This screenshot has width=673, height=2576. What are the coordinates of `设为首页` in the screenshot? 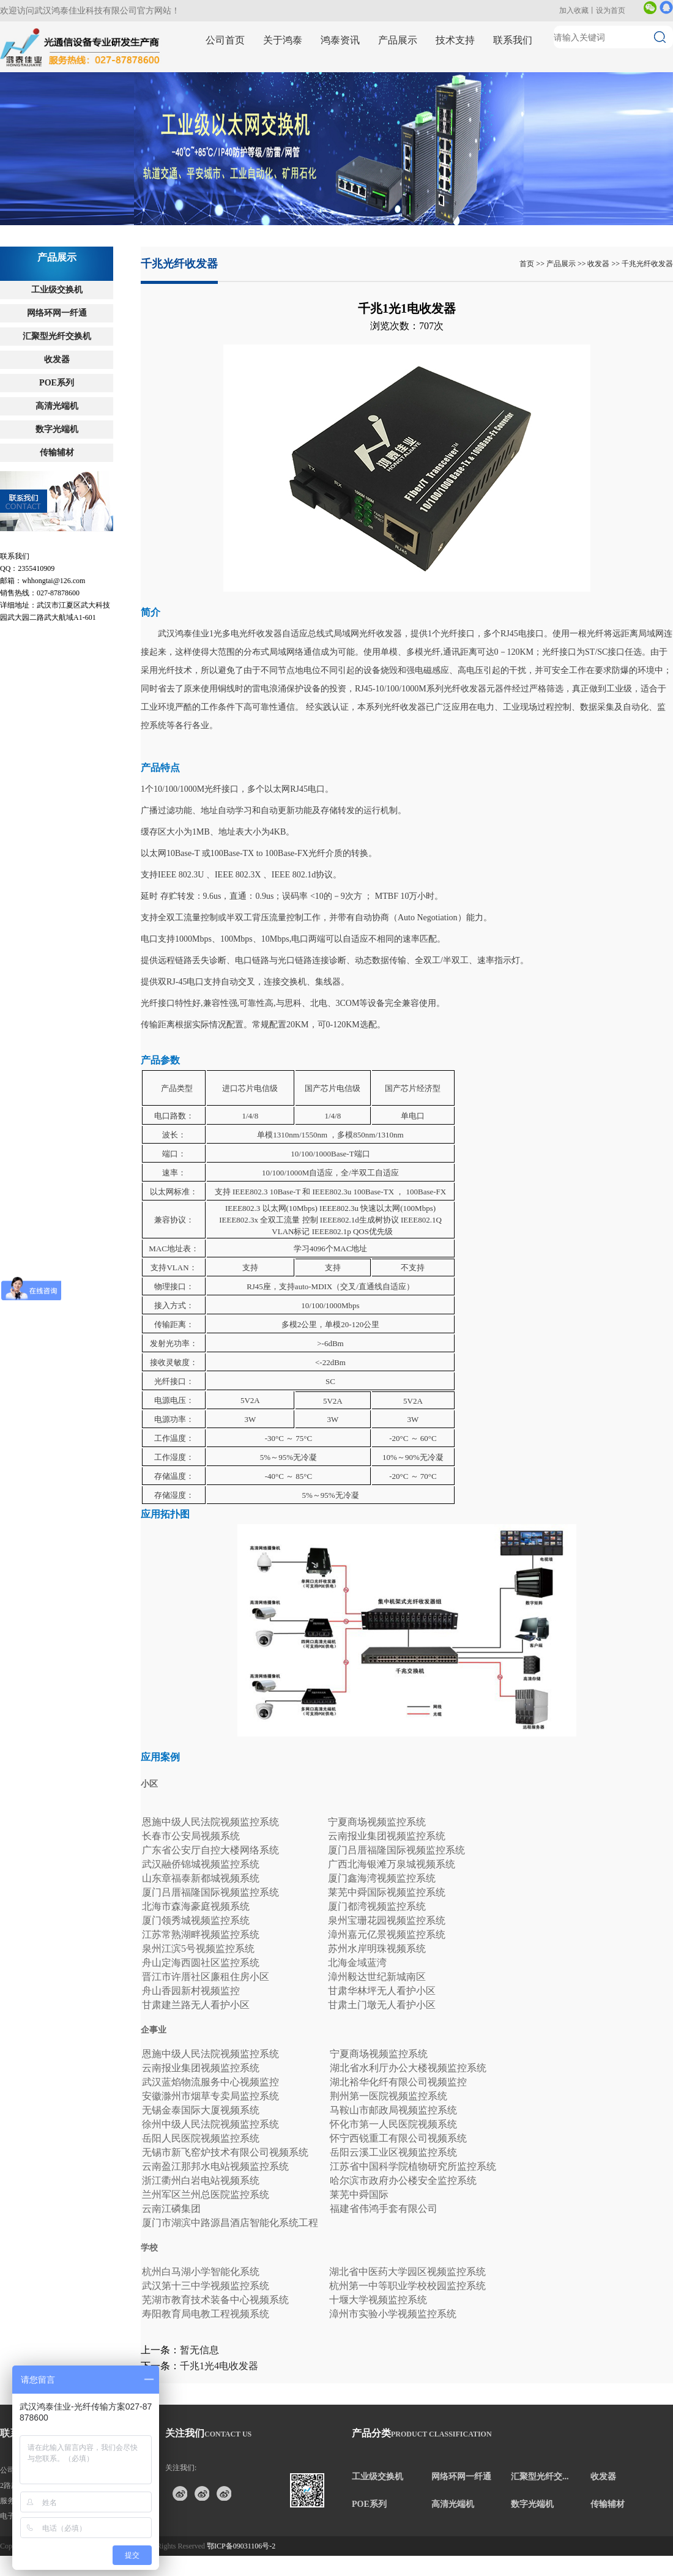 It's located at (610, 10).